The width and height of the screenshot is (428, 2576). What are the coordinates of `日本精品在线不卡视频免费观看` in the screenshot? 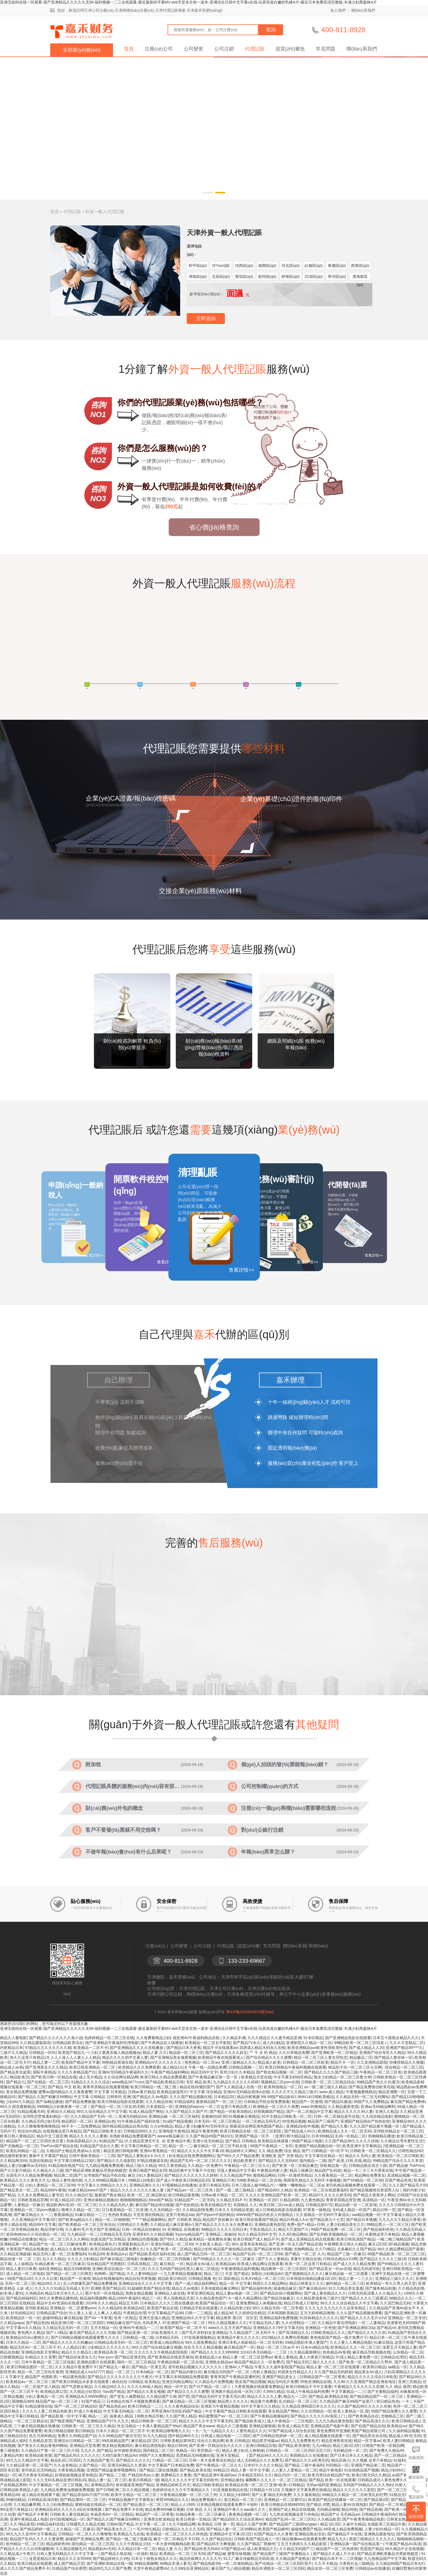 It's located at (133, 2401).